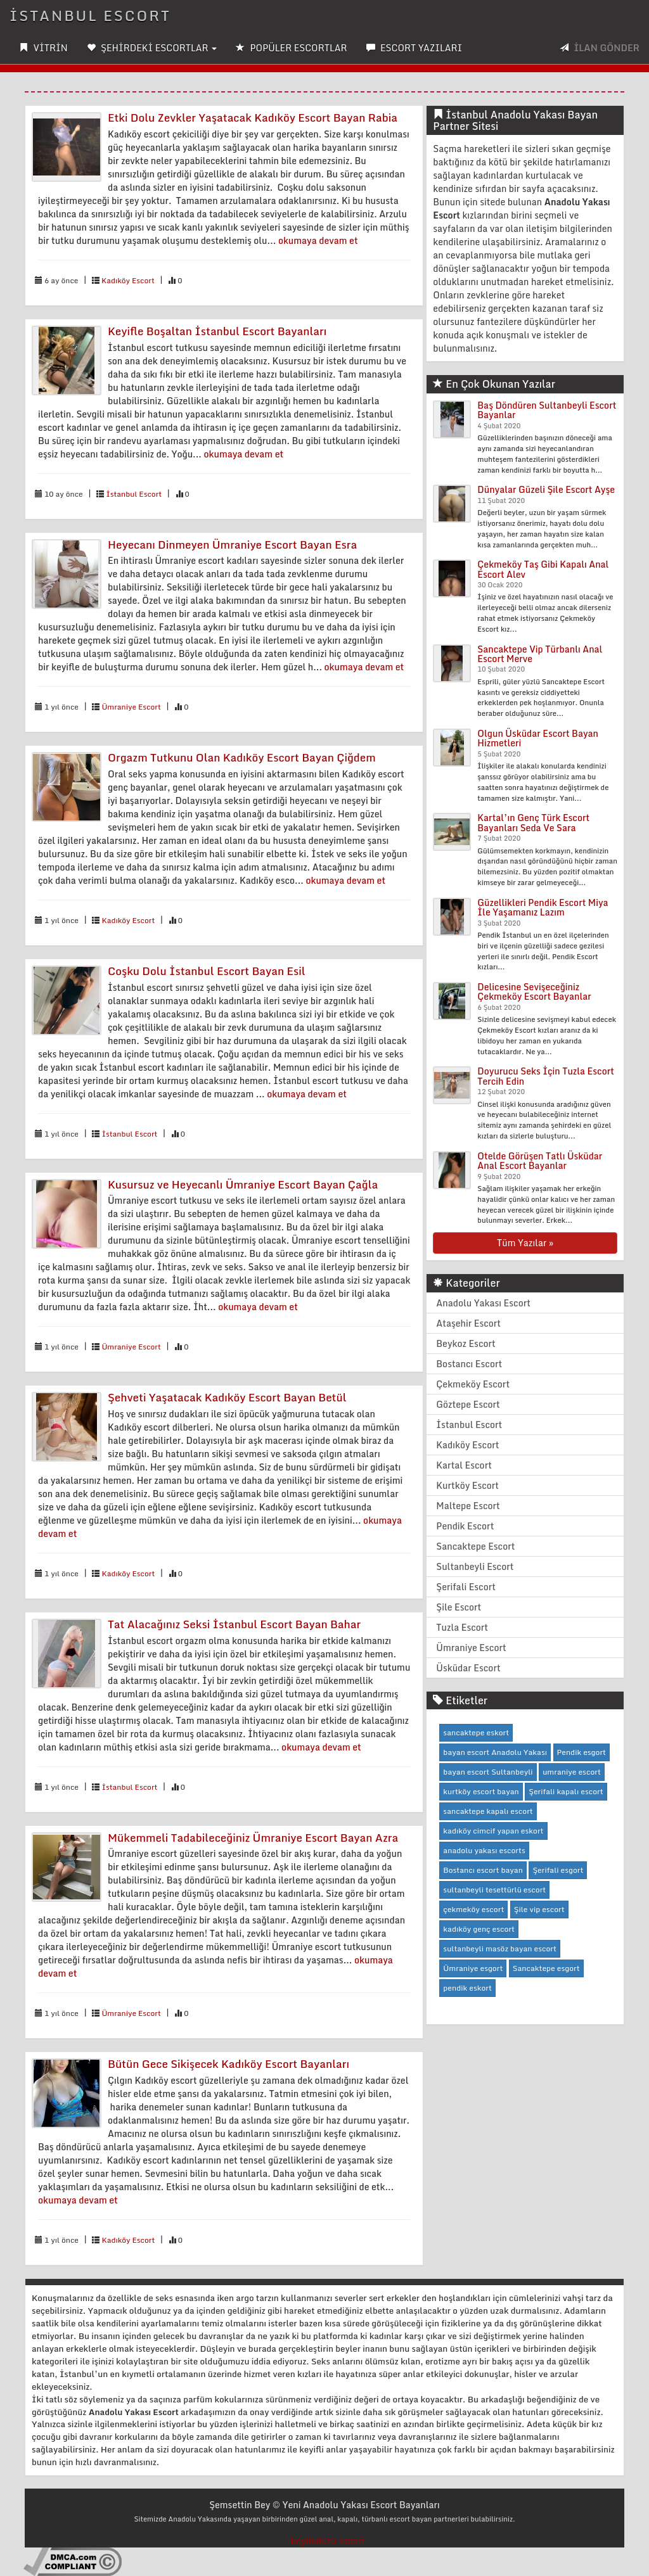 The image size is (649, 2576). Describe the element at coordinates (468, 1323) in the screenshot. I see `Ataşehir Escort` at that location.